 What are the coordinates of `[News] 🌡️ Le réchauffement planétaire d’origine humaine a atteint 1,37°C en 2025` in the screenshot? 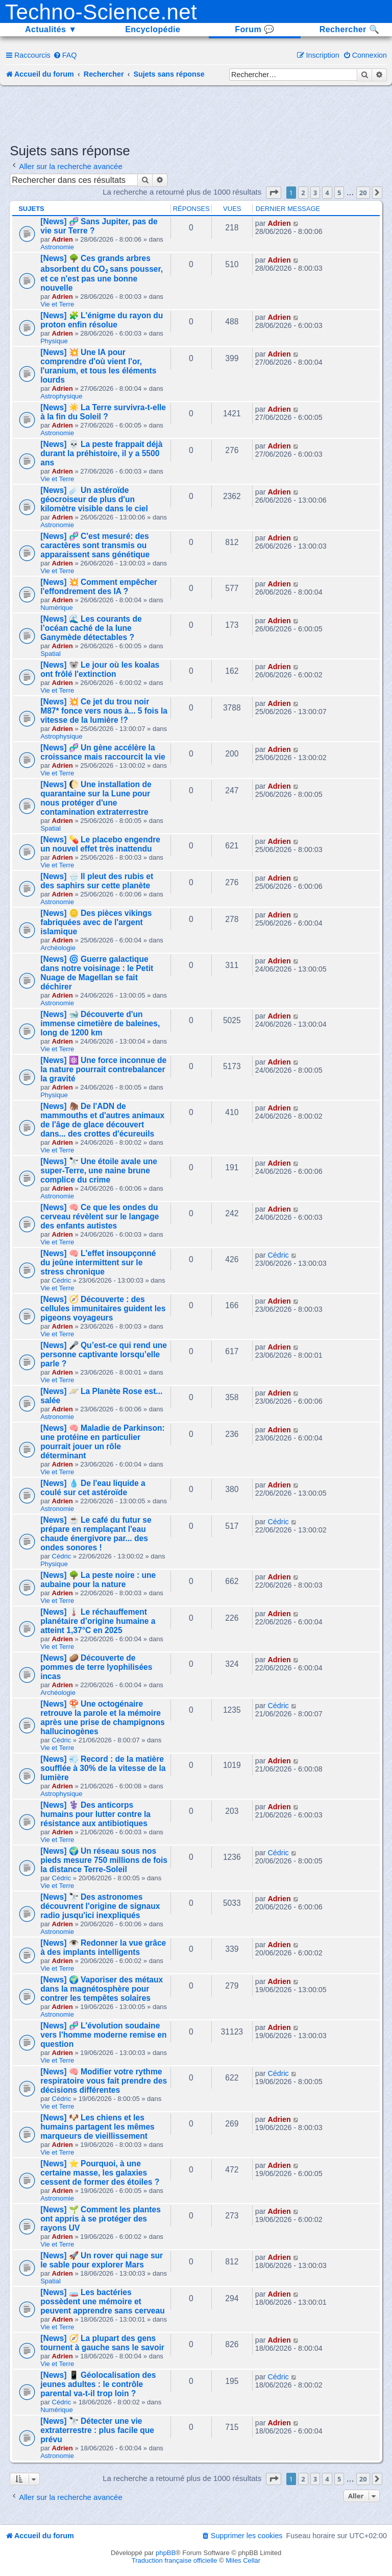 It's located at (97, 1621).